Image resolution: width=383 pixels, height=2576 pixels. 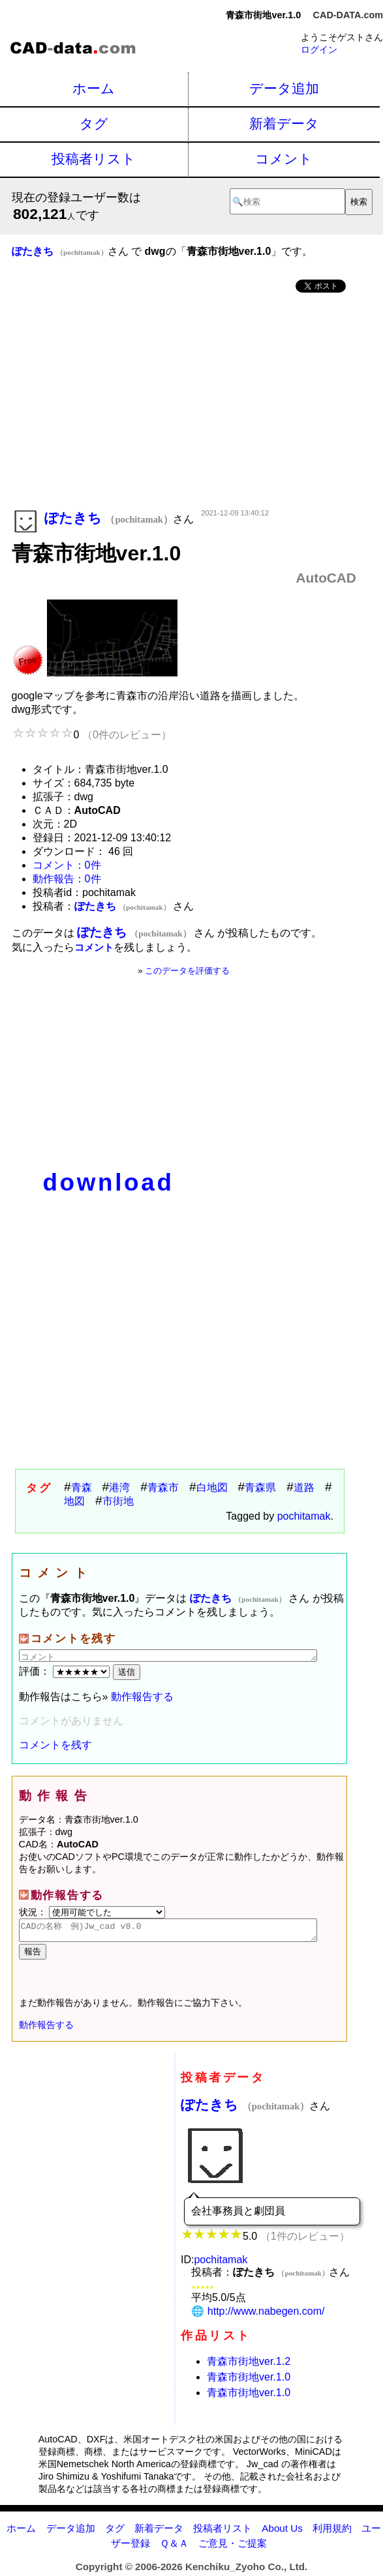 I want to click on 地図, so click(x=74, y=1501).